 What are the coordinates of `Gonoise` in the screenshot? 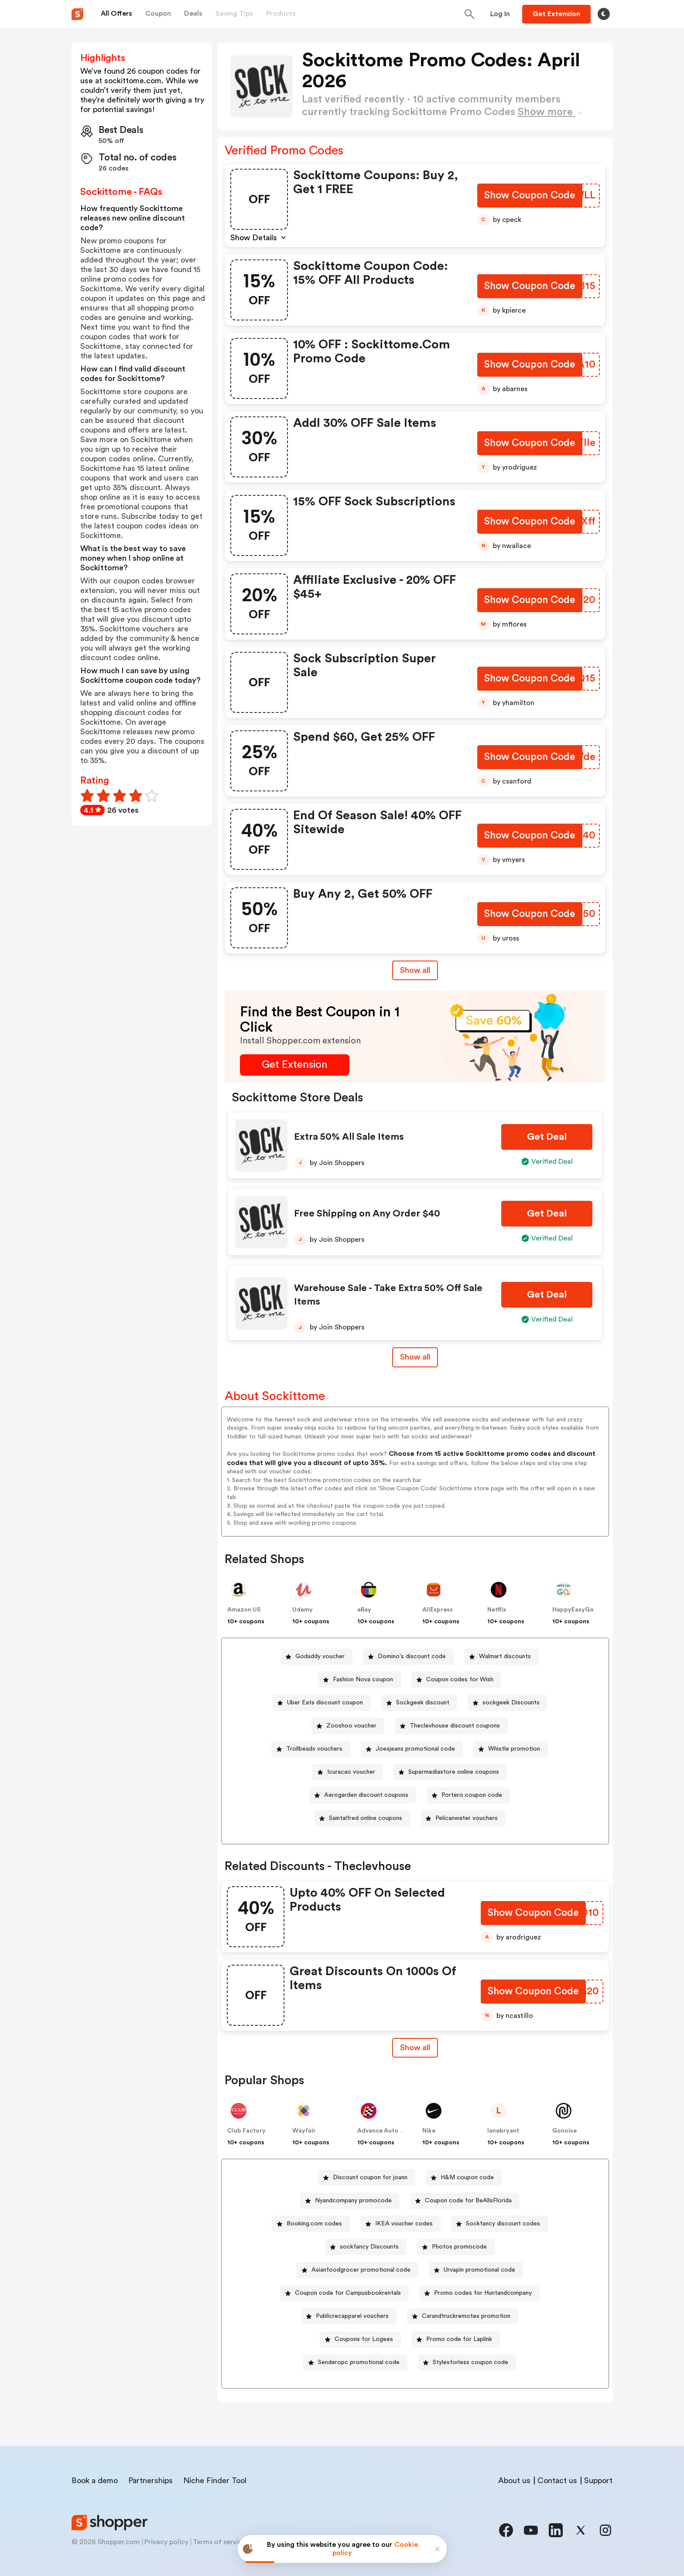 It's located at (564, 2131).